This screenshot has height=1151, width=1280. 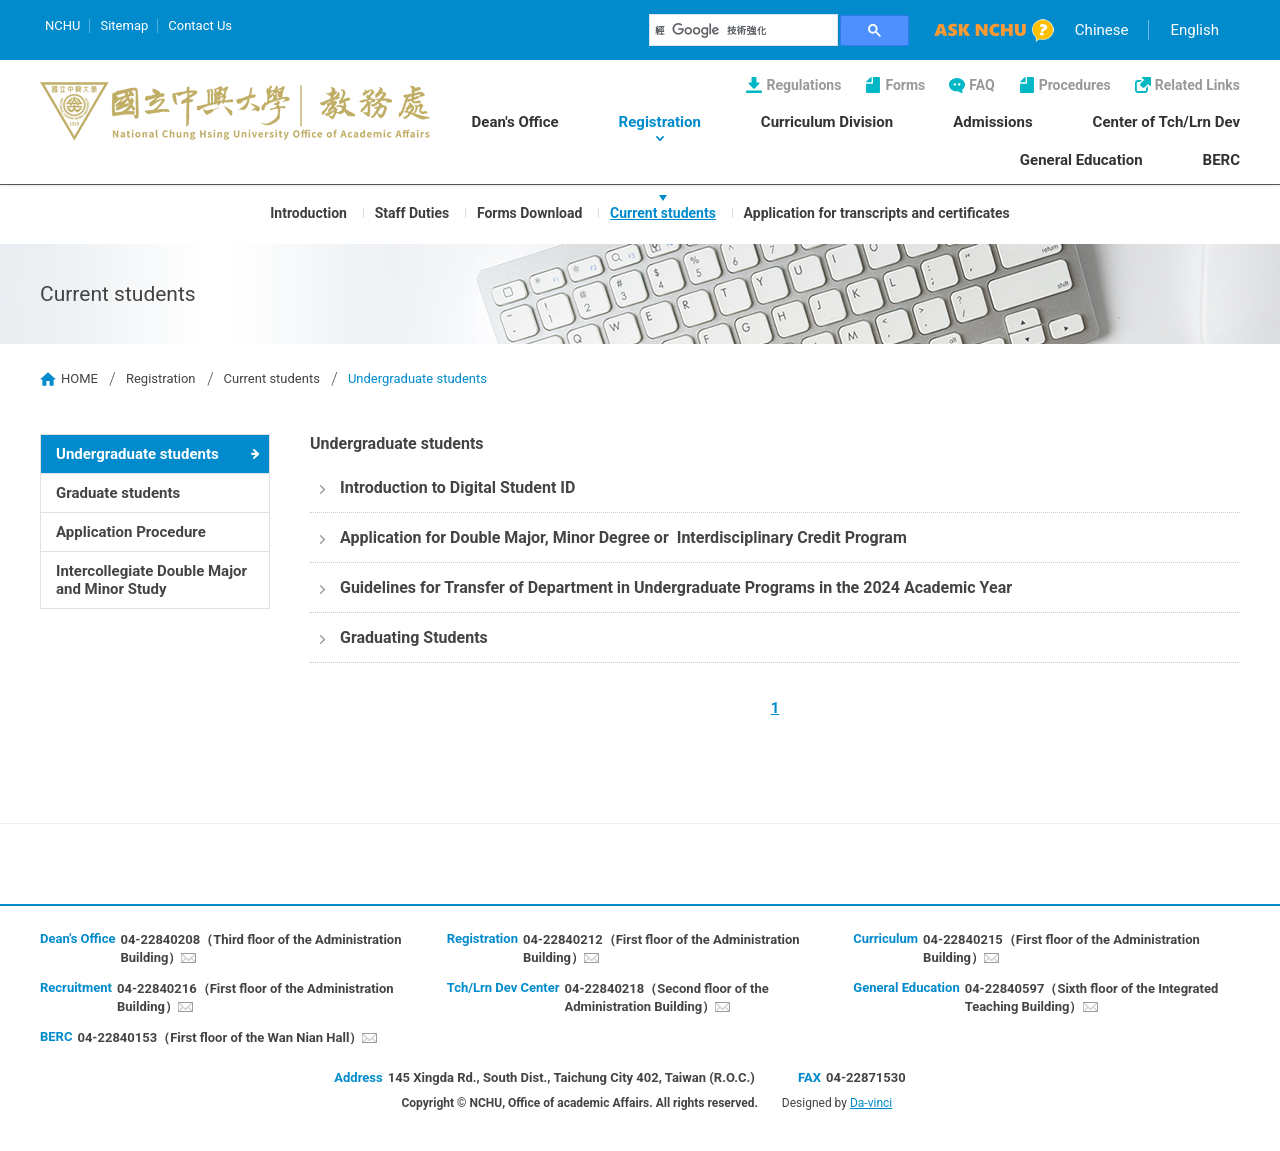 What do you see at coordinates (827, 122) in the screenshot?
I see `Curriculum Division` at bounding box center [827, 122].